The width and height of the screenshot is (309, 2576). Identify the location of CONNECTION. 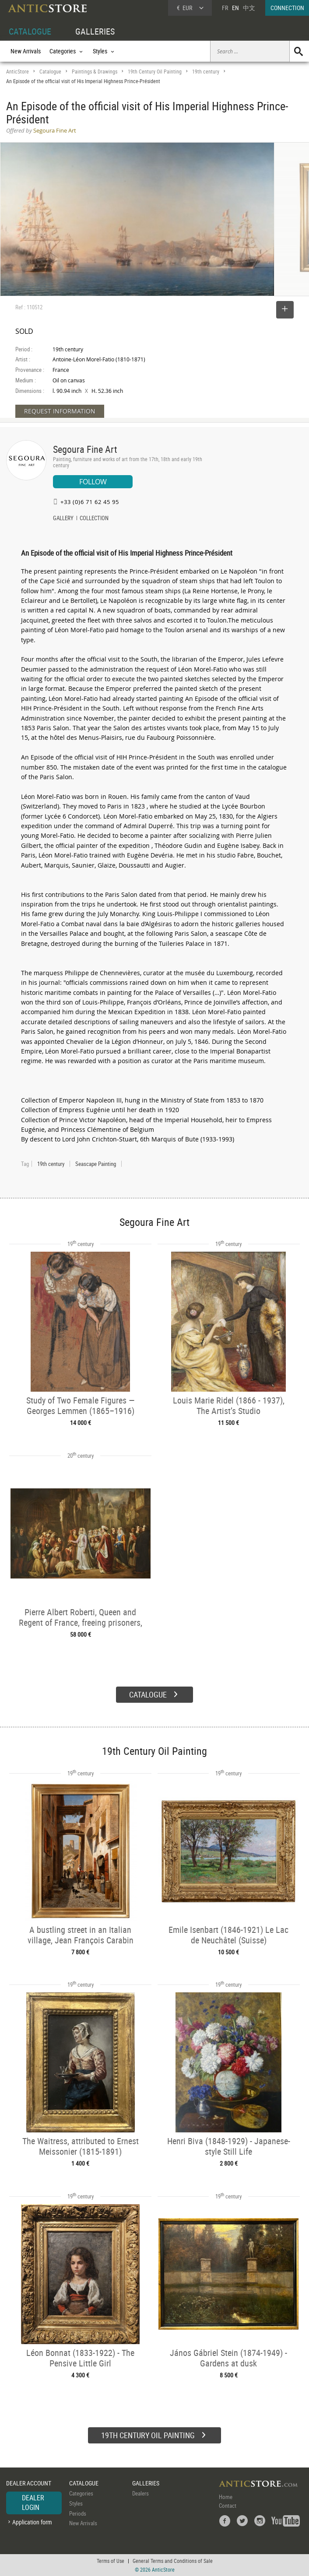
(287, 8).